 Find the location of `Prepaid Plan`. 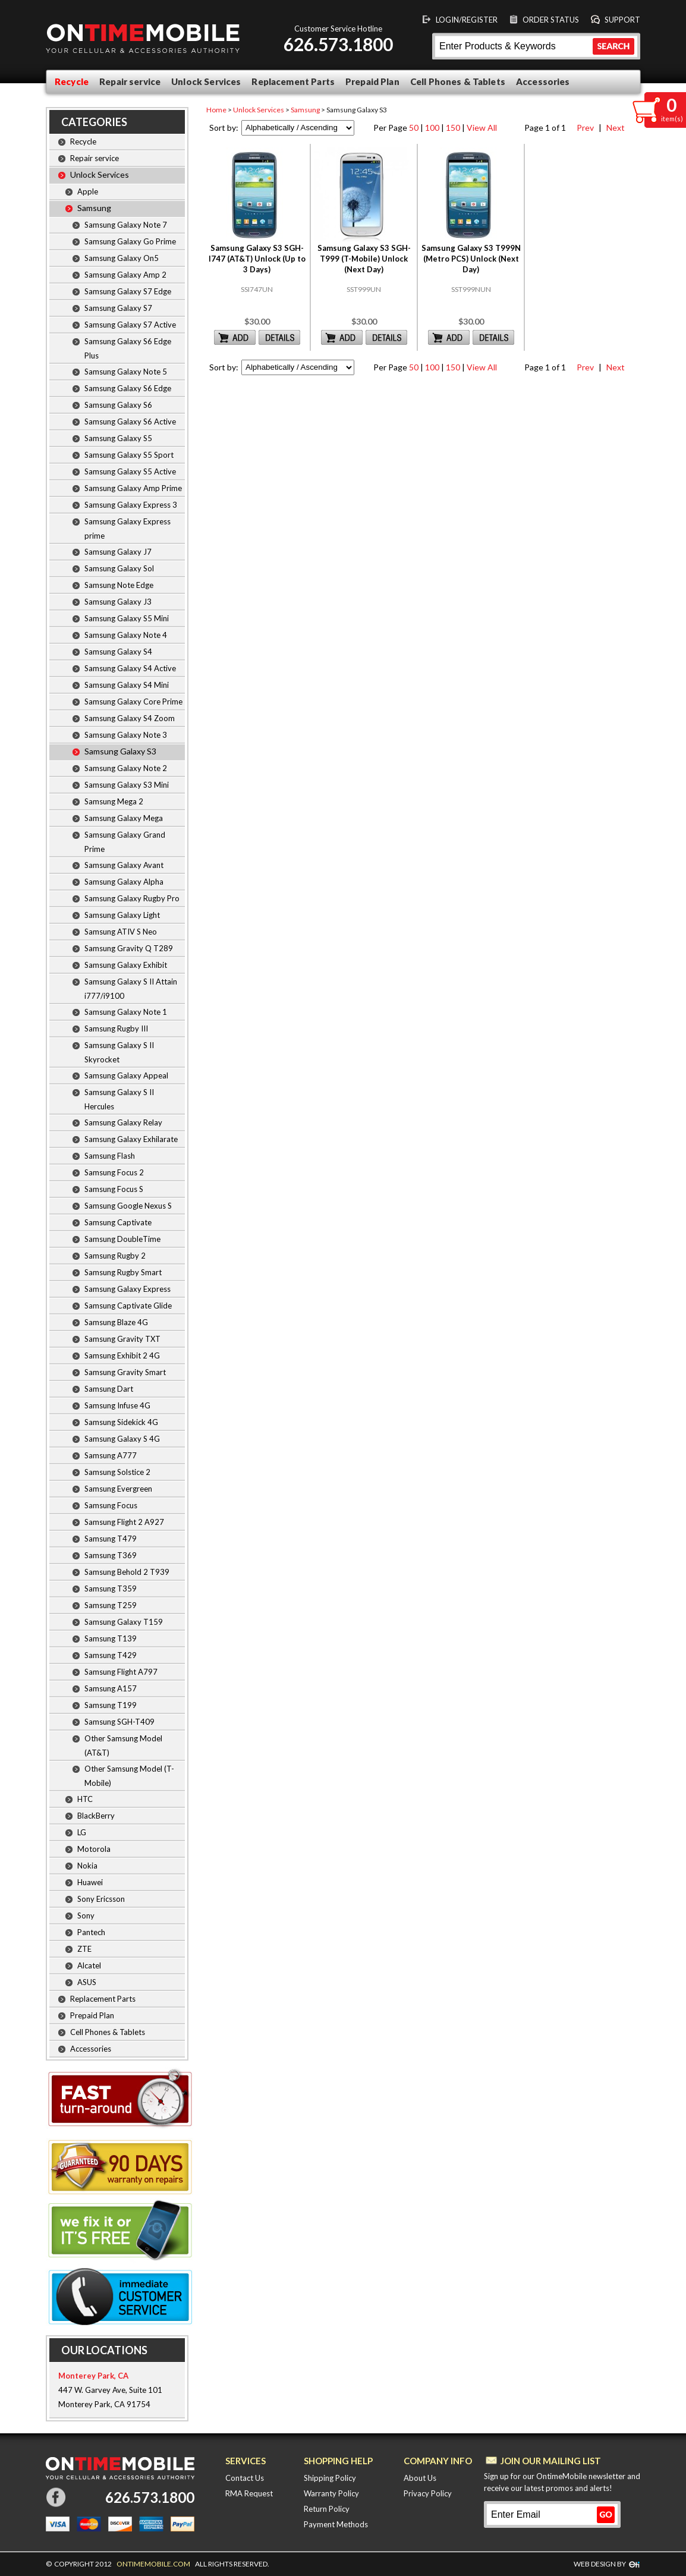

Prepaid Plan is located at coordinates (372, 81).